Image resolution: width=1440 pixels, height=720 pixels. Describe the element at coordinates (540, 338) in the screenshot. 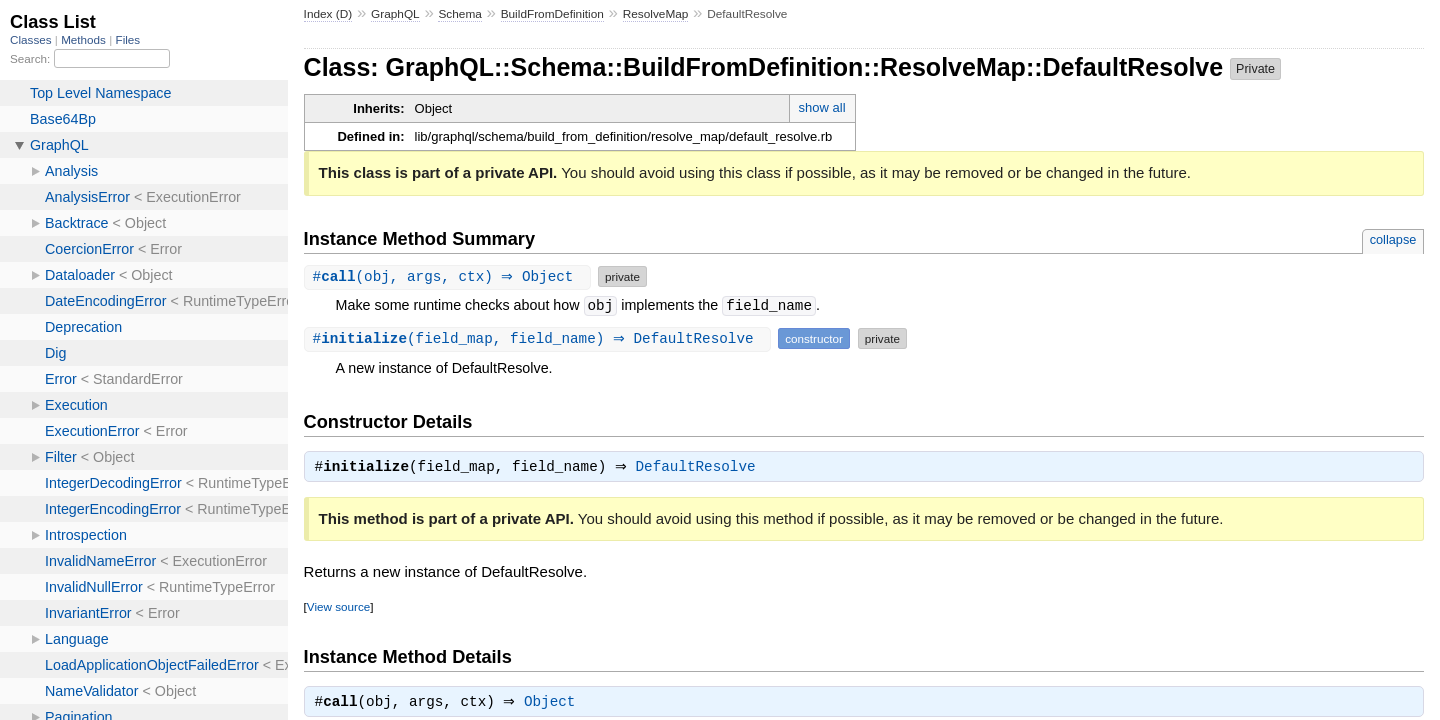

I see `#(field_map, field_name) ⇒ DefaultResolve` at that location.